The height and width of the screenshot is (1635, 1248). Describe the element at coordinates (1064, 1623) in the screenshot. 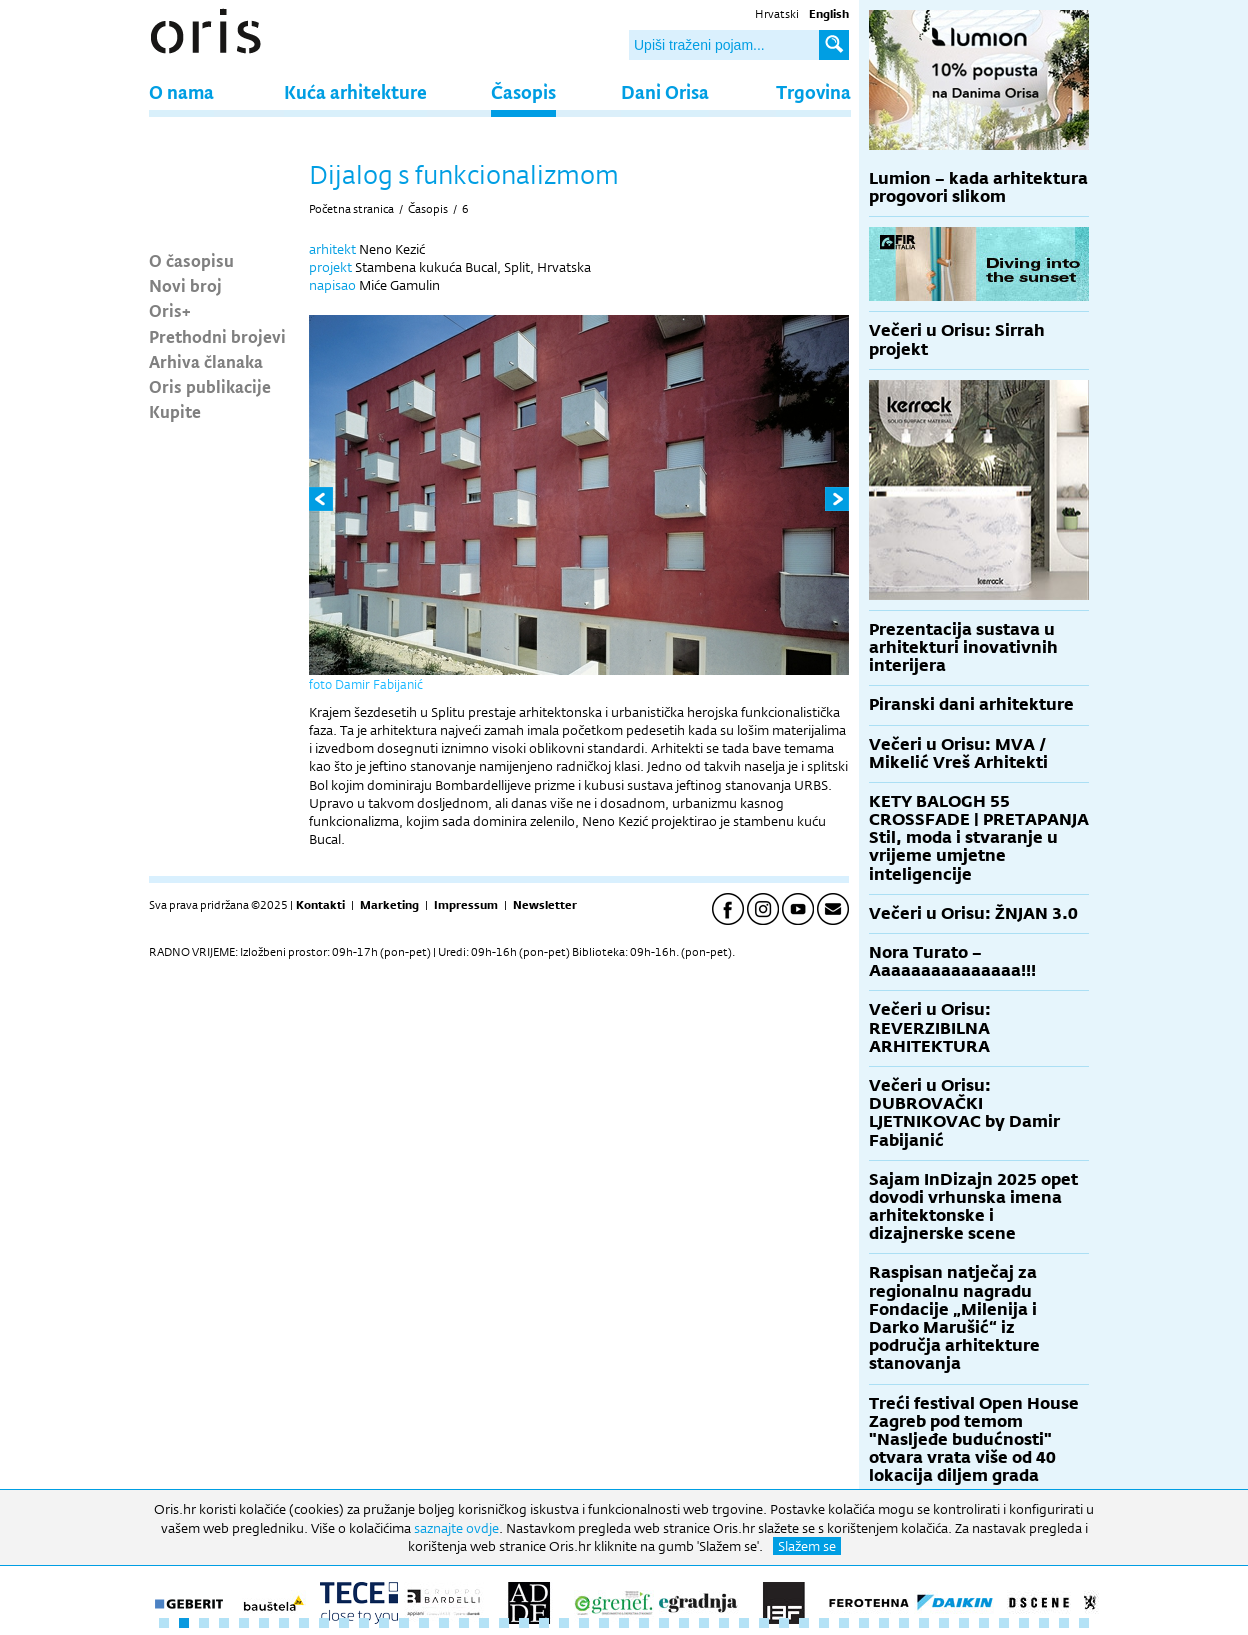

I see `46` at that location.